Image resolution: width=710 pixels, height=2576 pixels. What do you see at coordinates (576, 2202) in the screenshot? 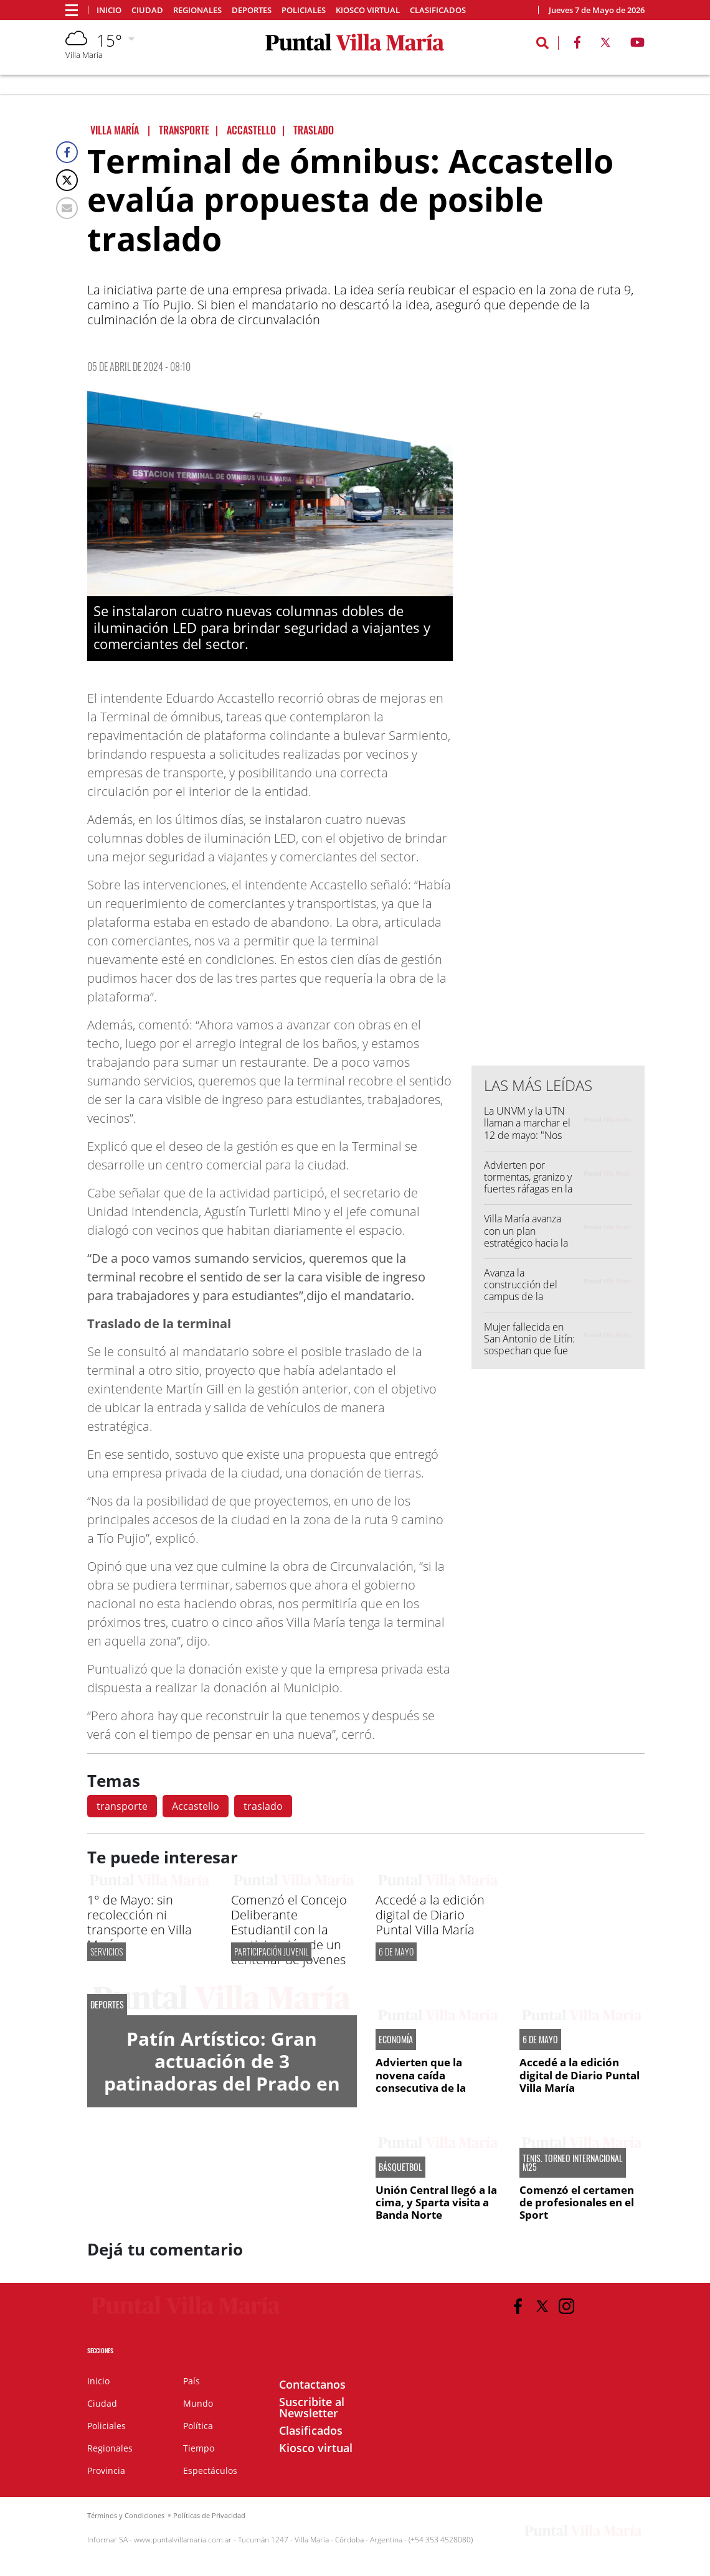
I see `Comenzó el certamen de profesionales en el Sport` at bounding box center [576, 2202].